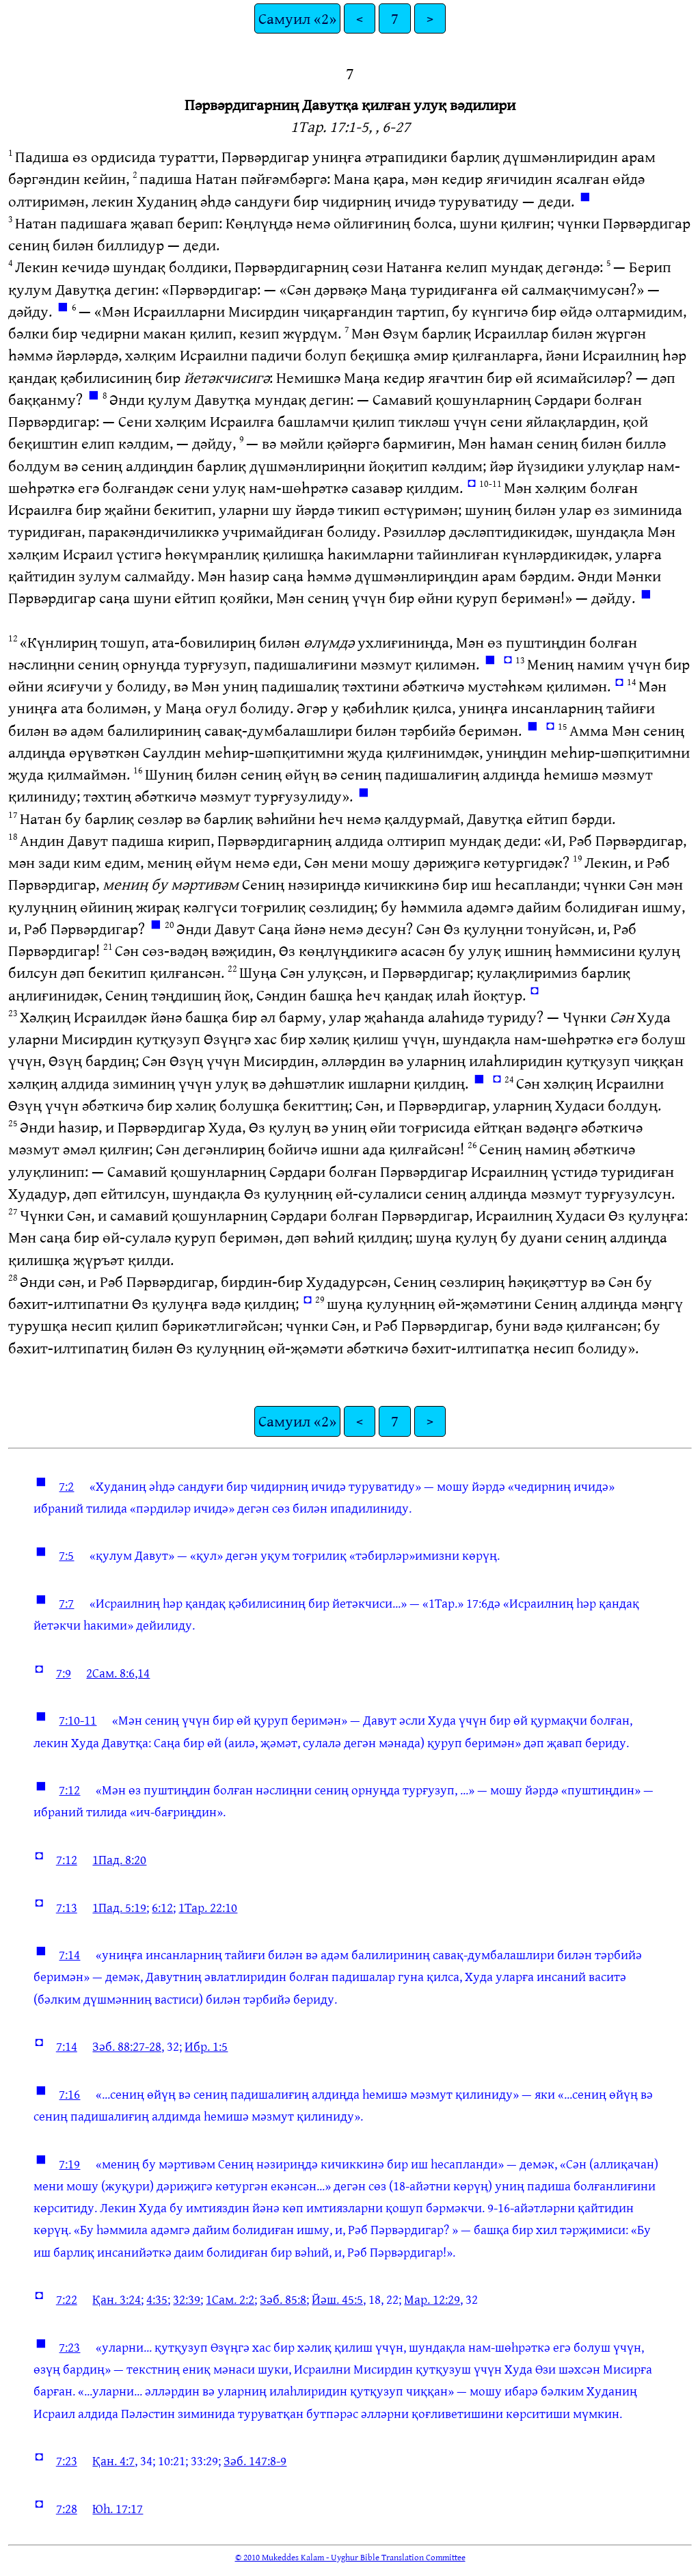 The height and width of the screenshot is (2576, 700). What do you see at coordinates (63, 1672) in the screenshot?
I see `7:9` at bounding box center [63, 1672].